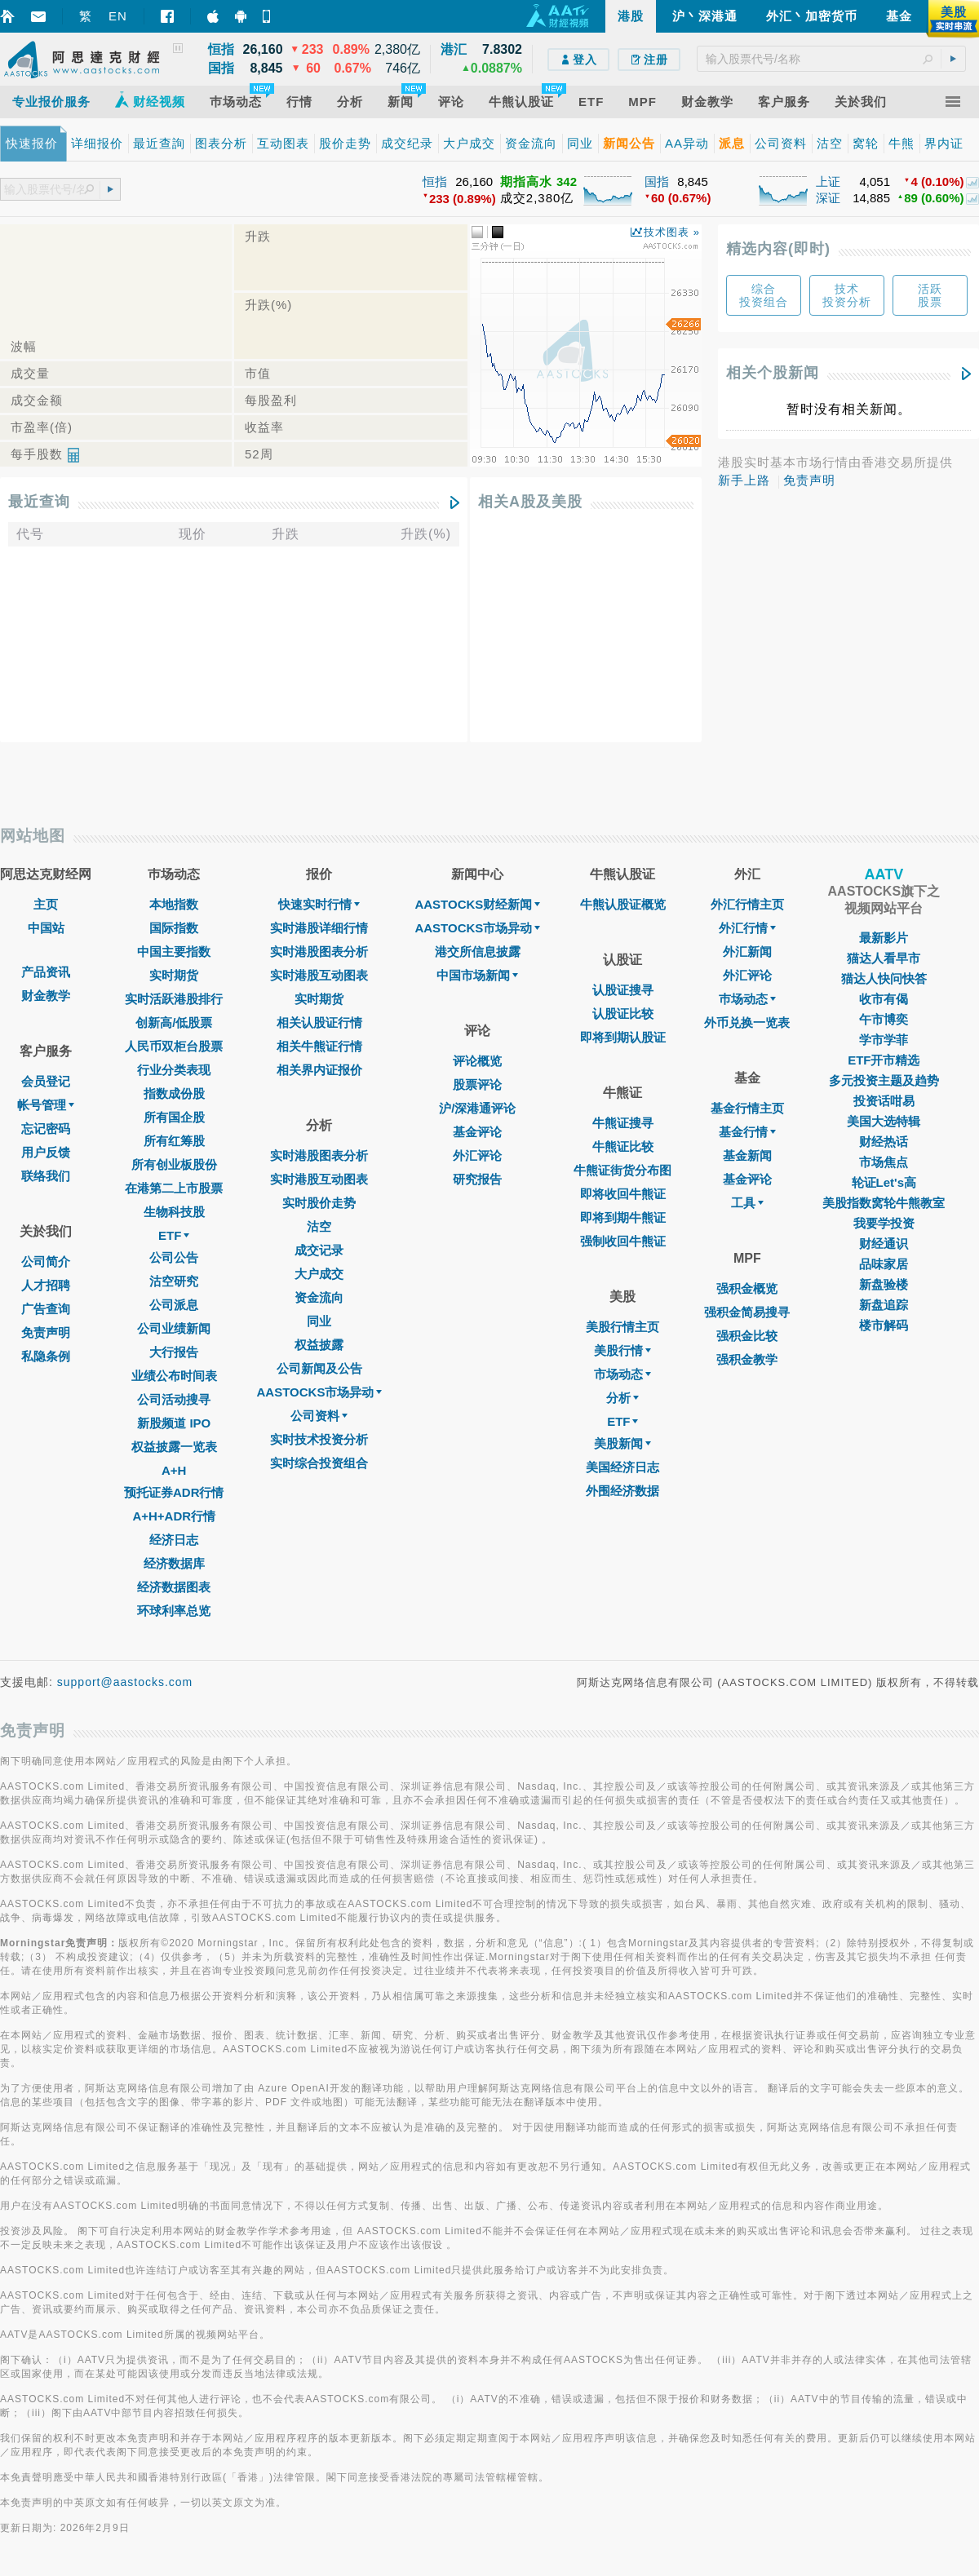 This screenshot has height=2576, width=979. What do you see at coordinates (118, 16) in the screenshot?
I see `EN` at bounding box center [118, 16].